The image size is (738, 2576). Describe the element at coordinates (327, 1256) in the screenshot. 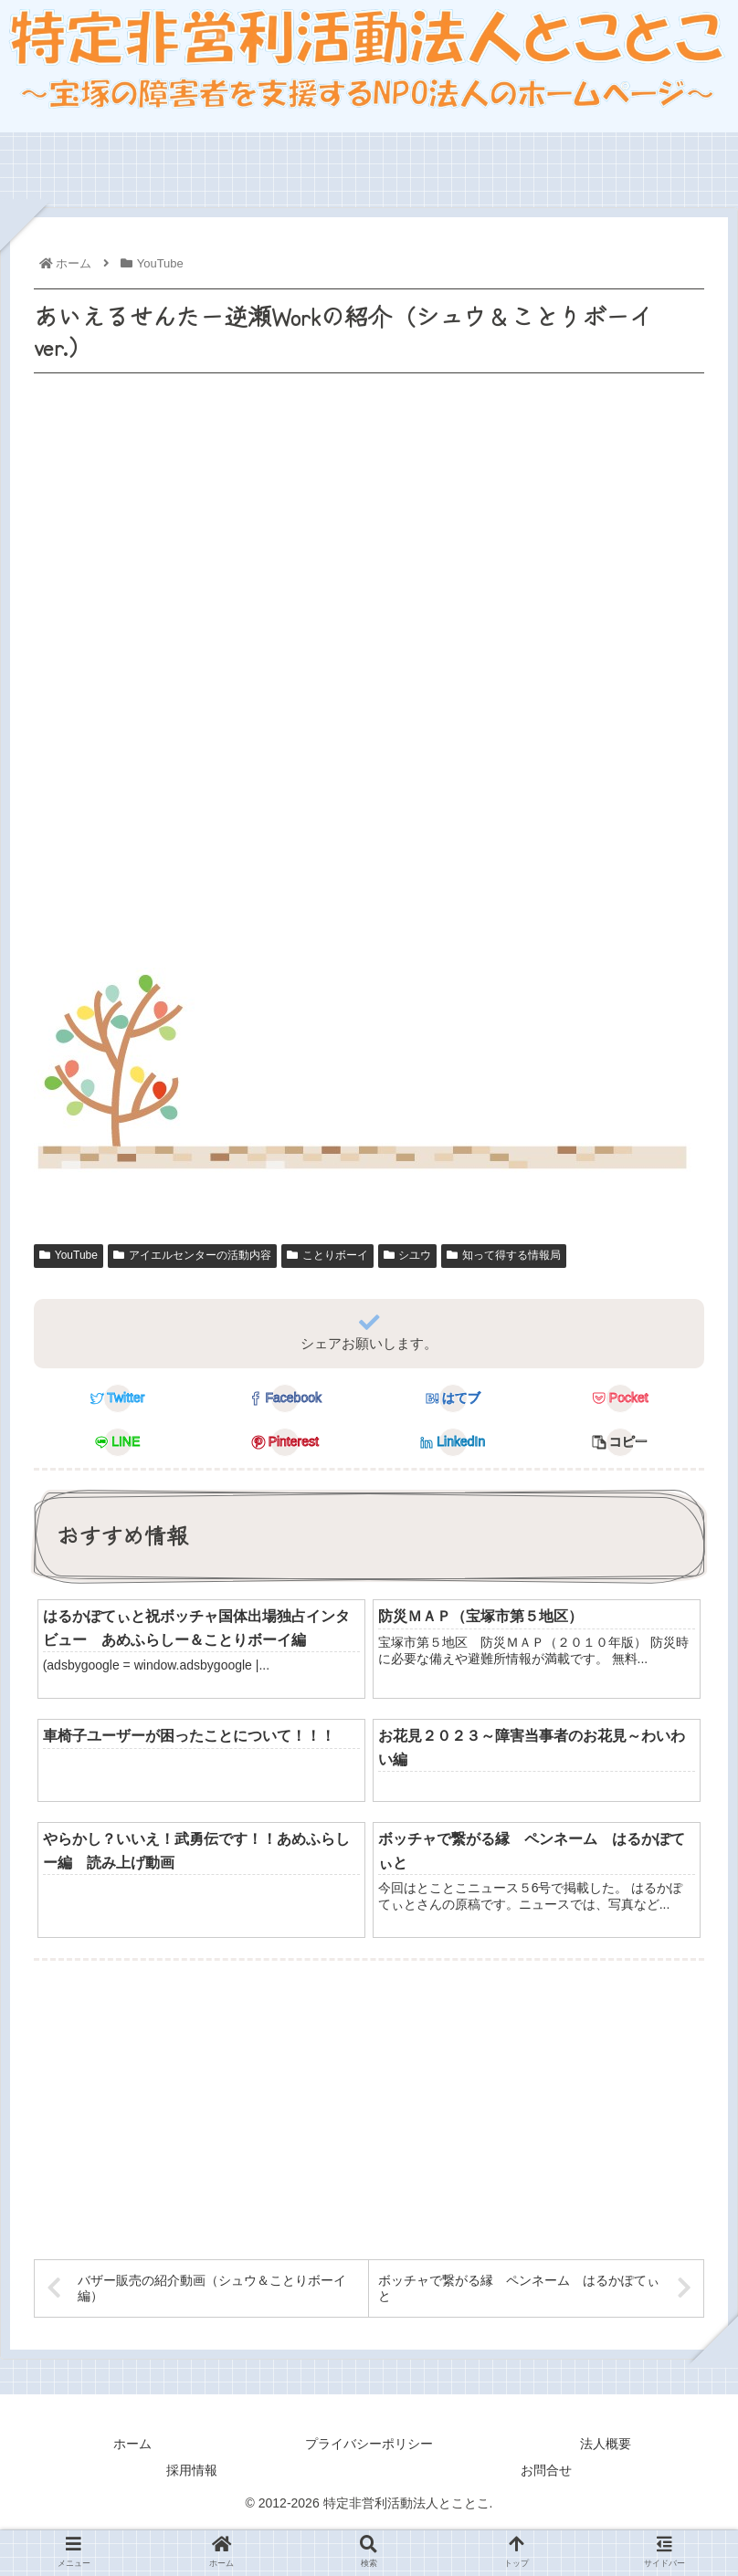

I see `ことりボーイ` at that location.